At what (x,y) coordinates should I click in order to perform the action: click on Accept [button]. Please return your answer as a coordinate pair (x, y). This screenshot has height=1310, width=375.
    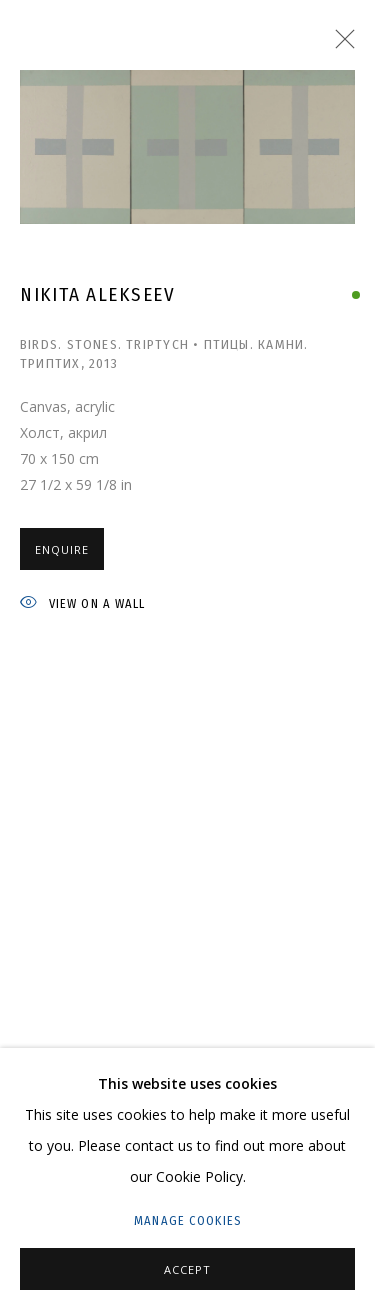
    Looking at the image, I should click on (187, 1269).